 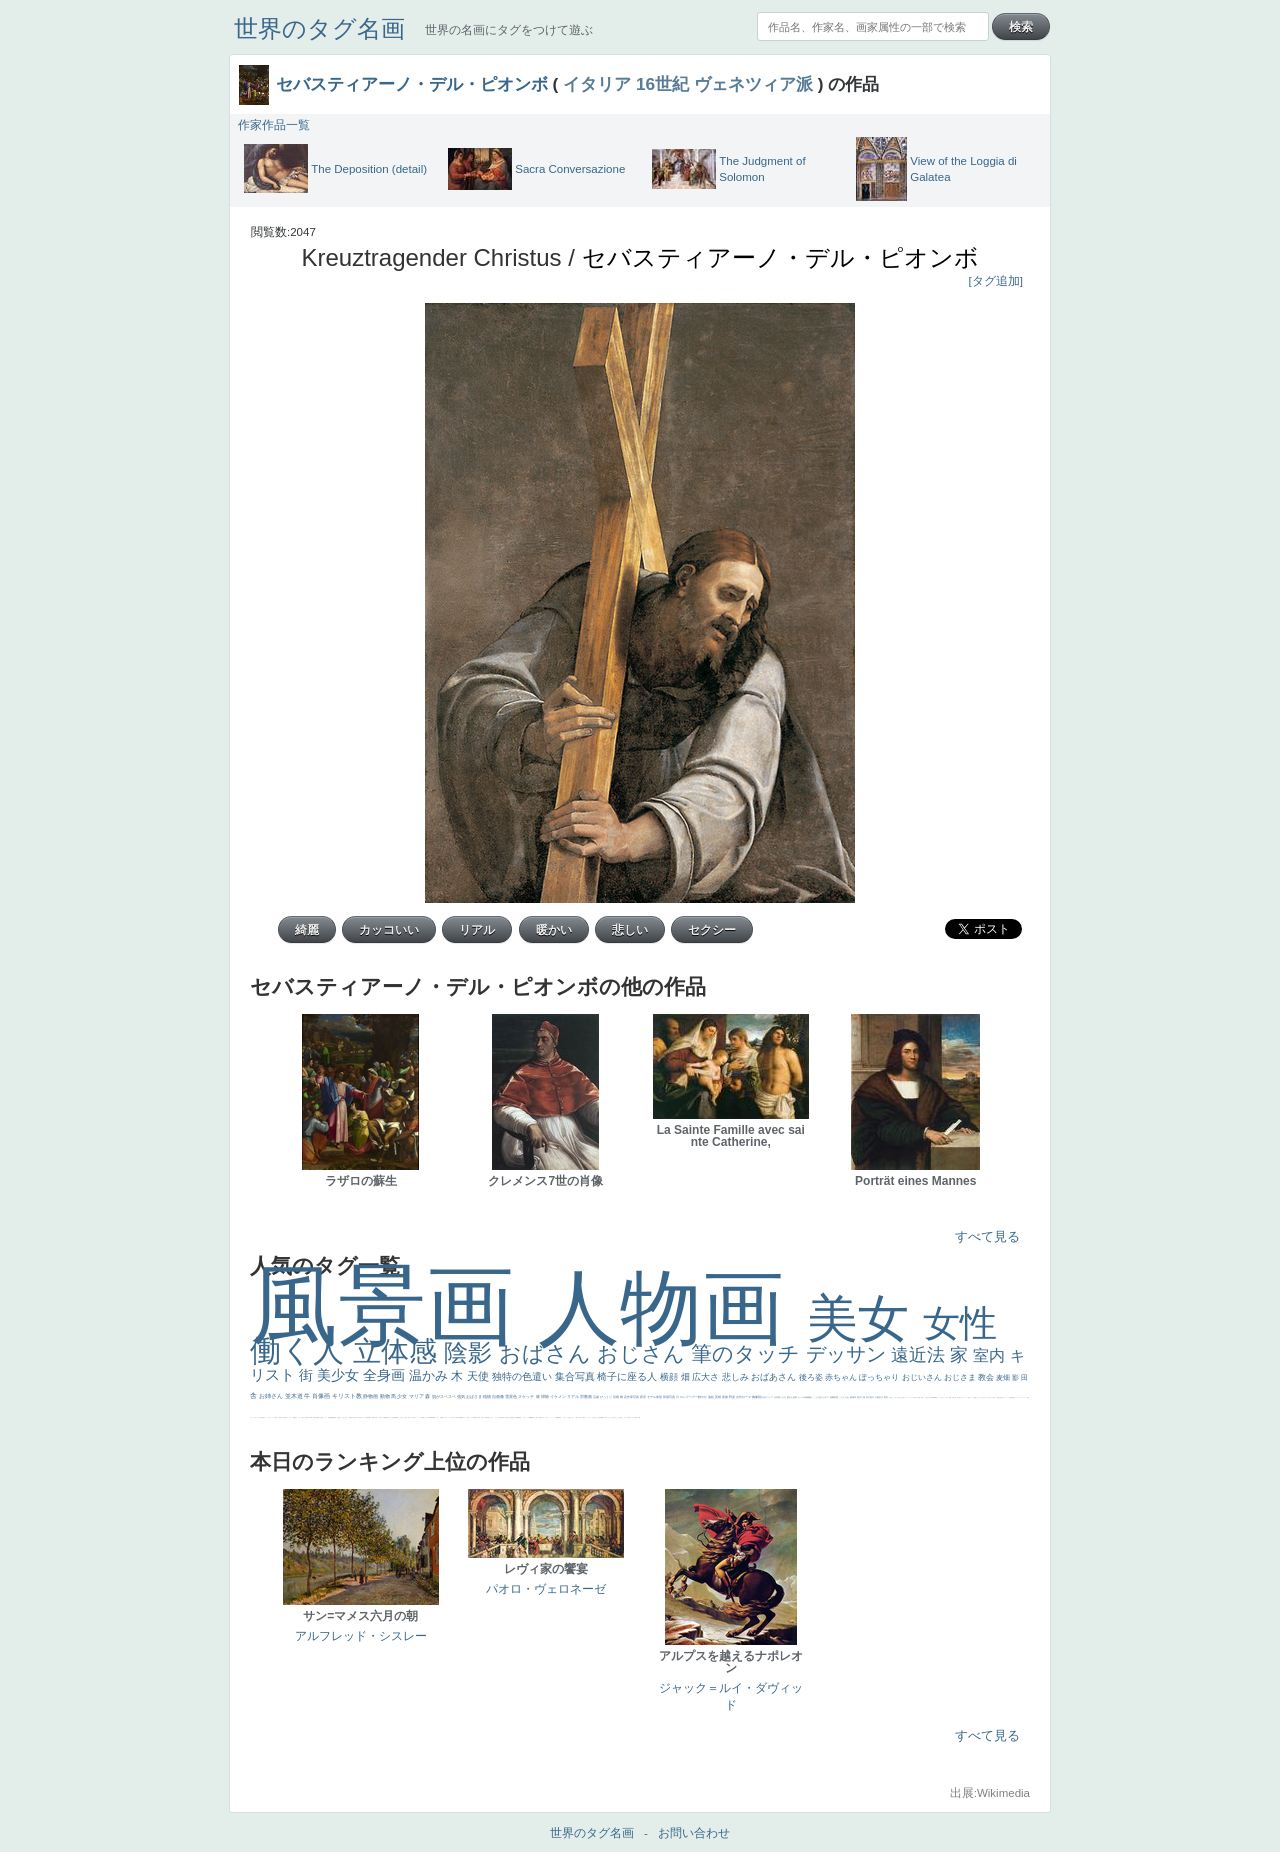 What do you see at coordinates (670, 1377) in the screenshot?
I see `横顔` at bounding box center [670, 1377].